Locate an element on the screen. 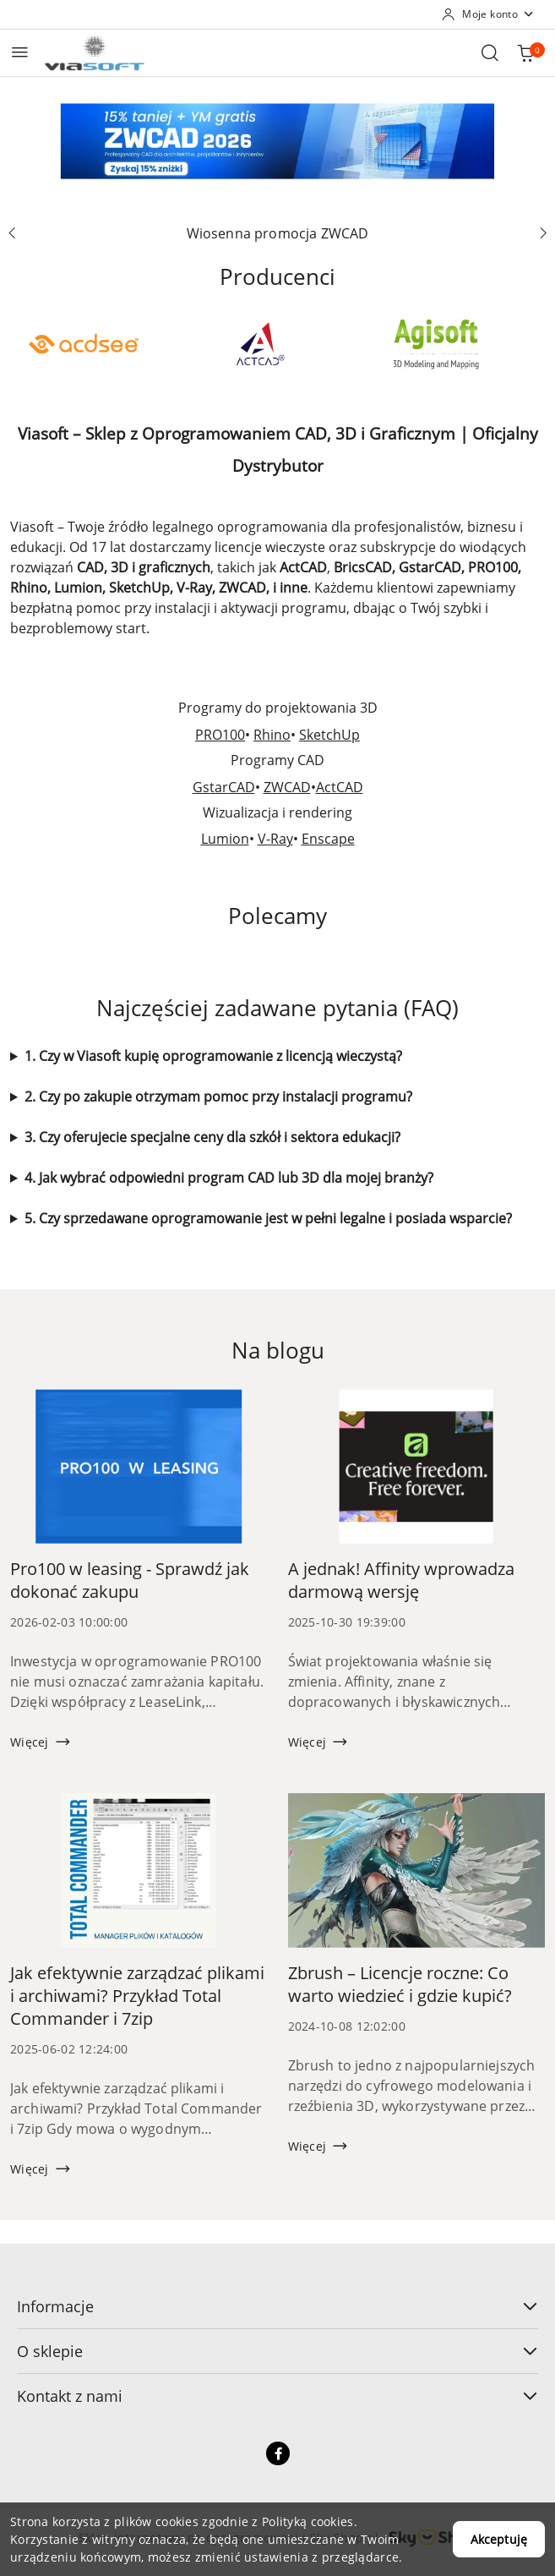 The width and height of the screenshot is (555, 2576). [Producent 3 z 49. Nazwa producenta: Agisoft.] is located at coordinates (436, 344).